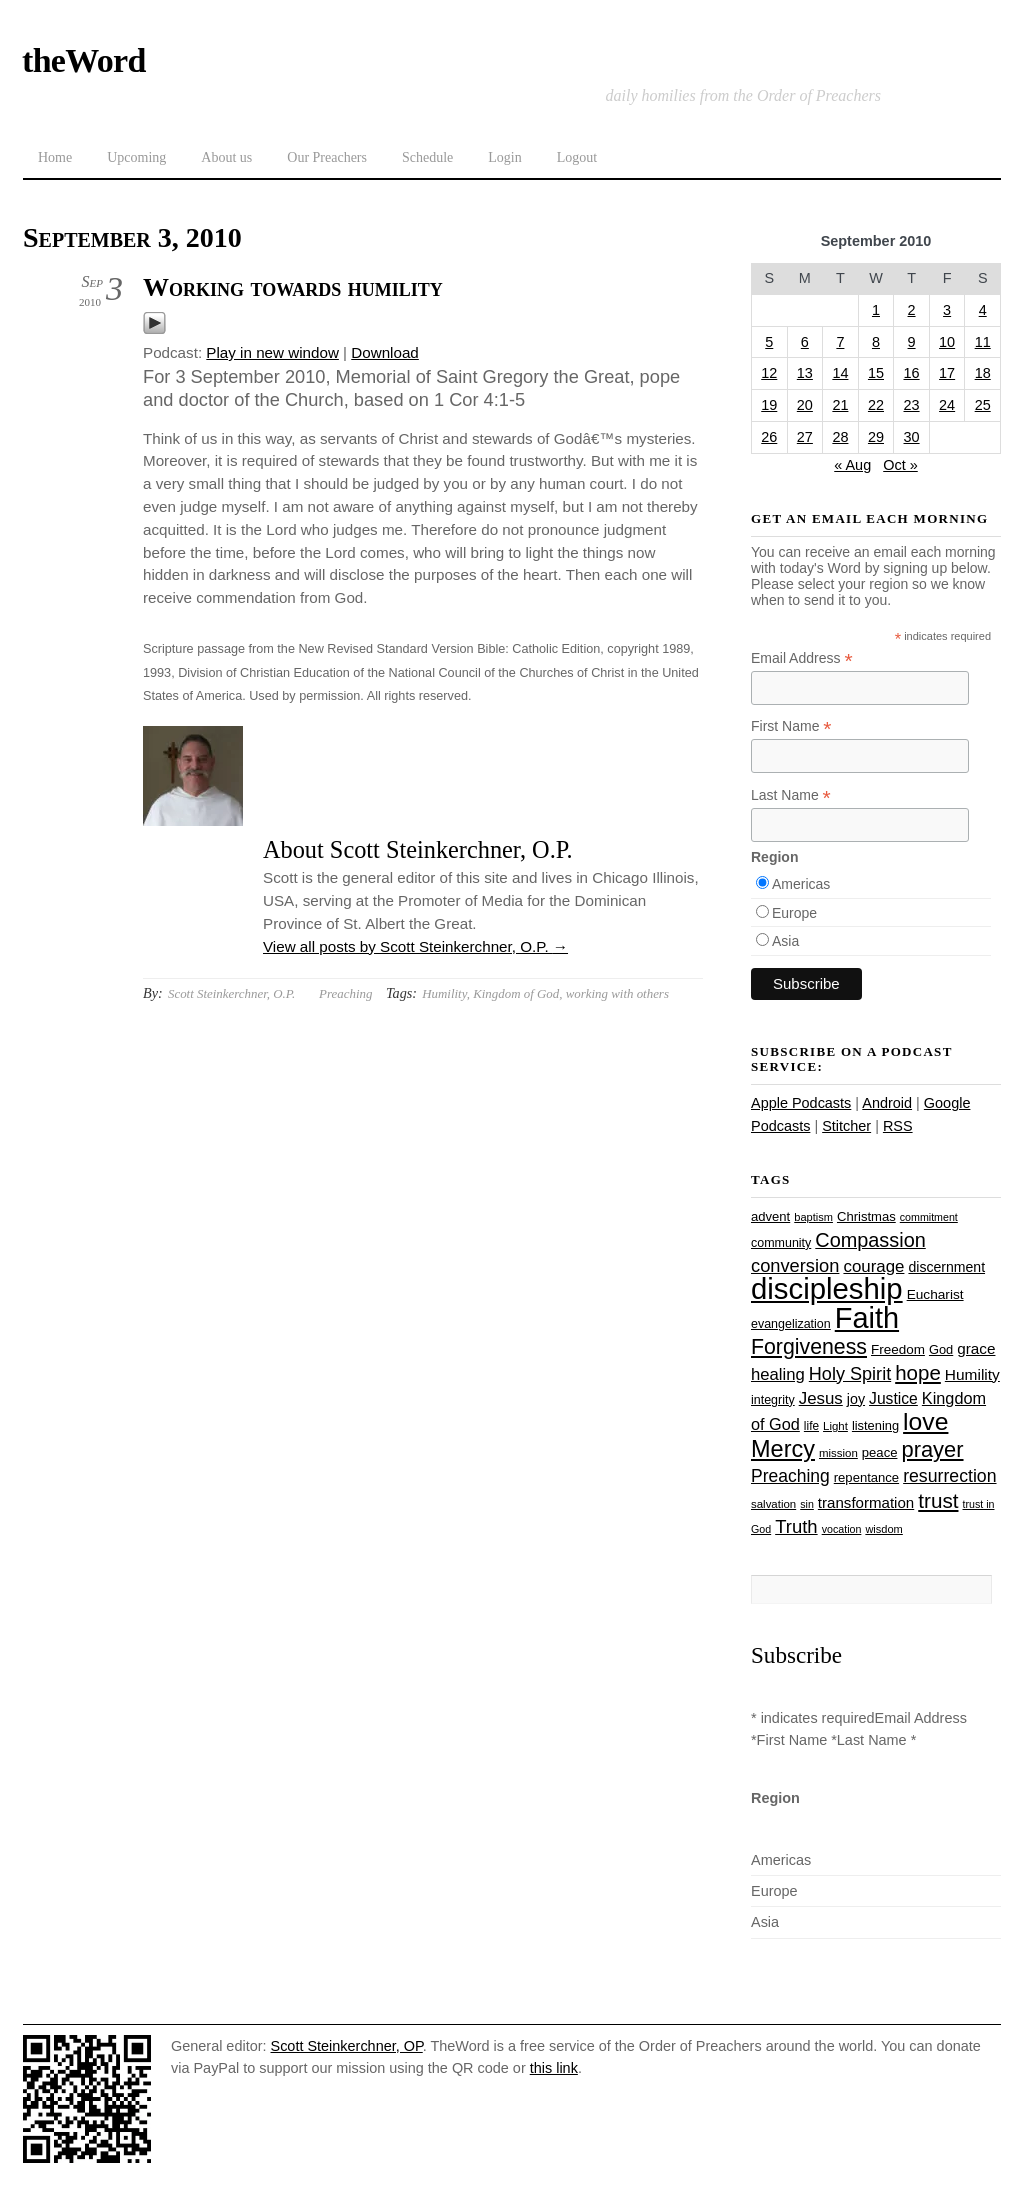 This screenshot has height=2198, width=1024. What do you see at coordinates (935, 1294) in the screenshot?
I see `Eucharist [Eucharist (30 items)]` at bounding box center [935, 1294].